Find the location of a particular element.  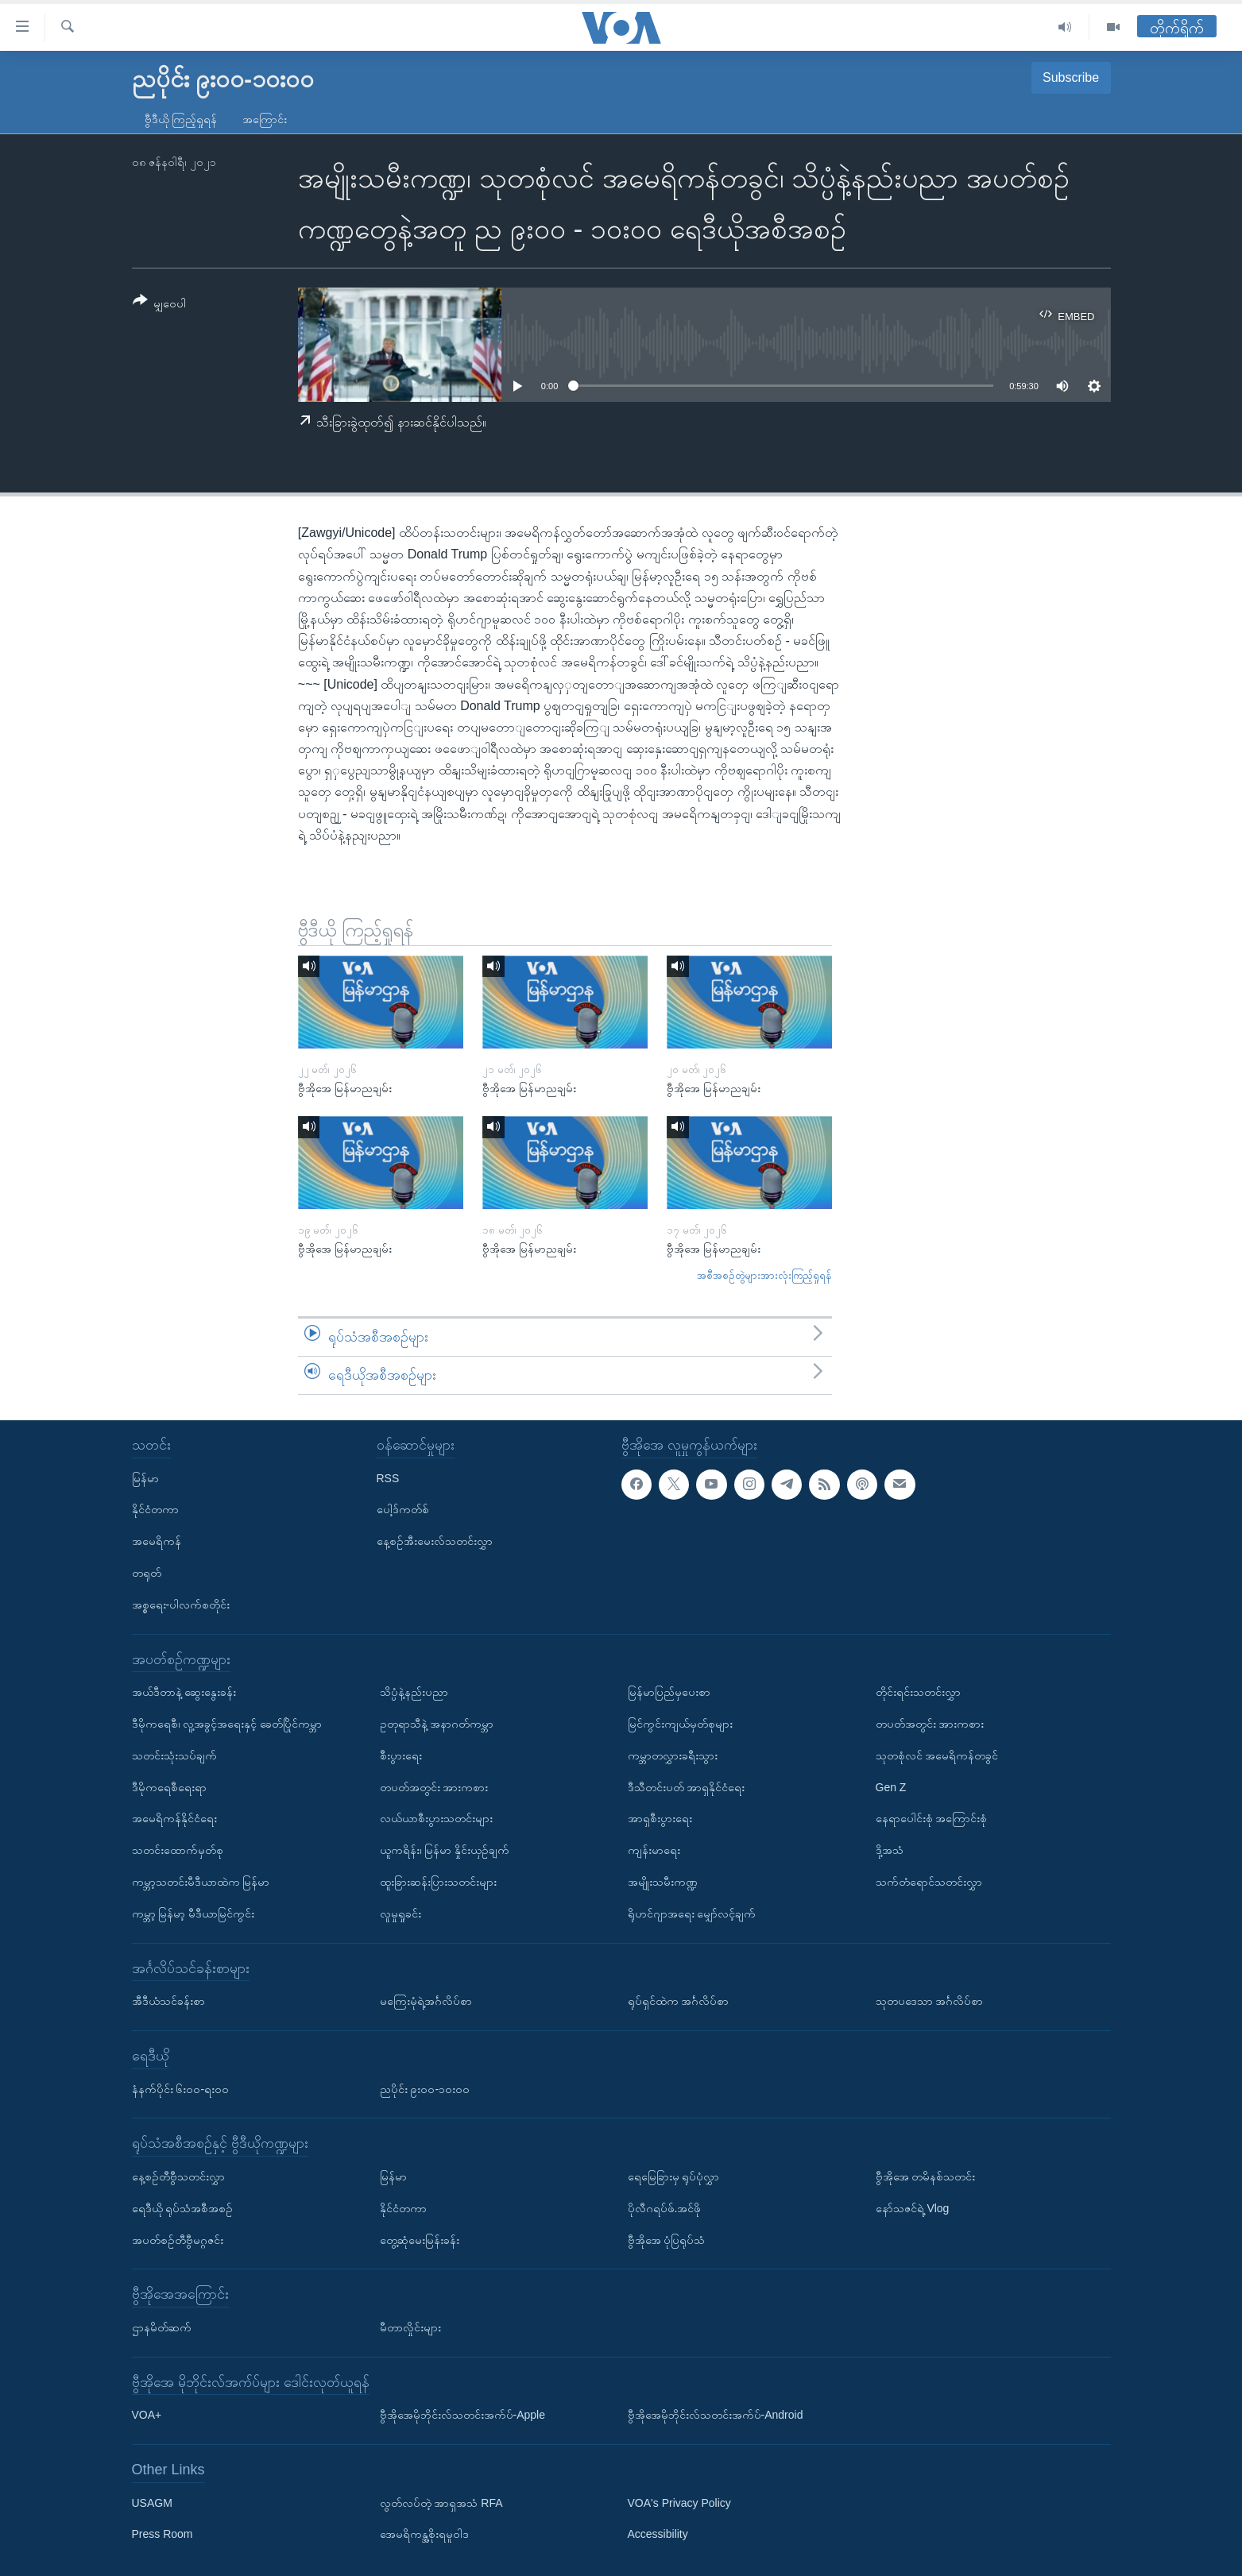

အေမရိကန္အစိုးရမူဝါဒ is located at coordinates (424, 2534).